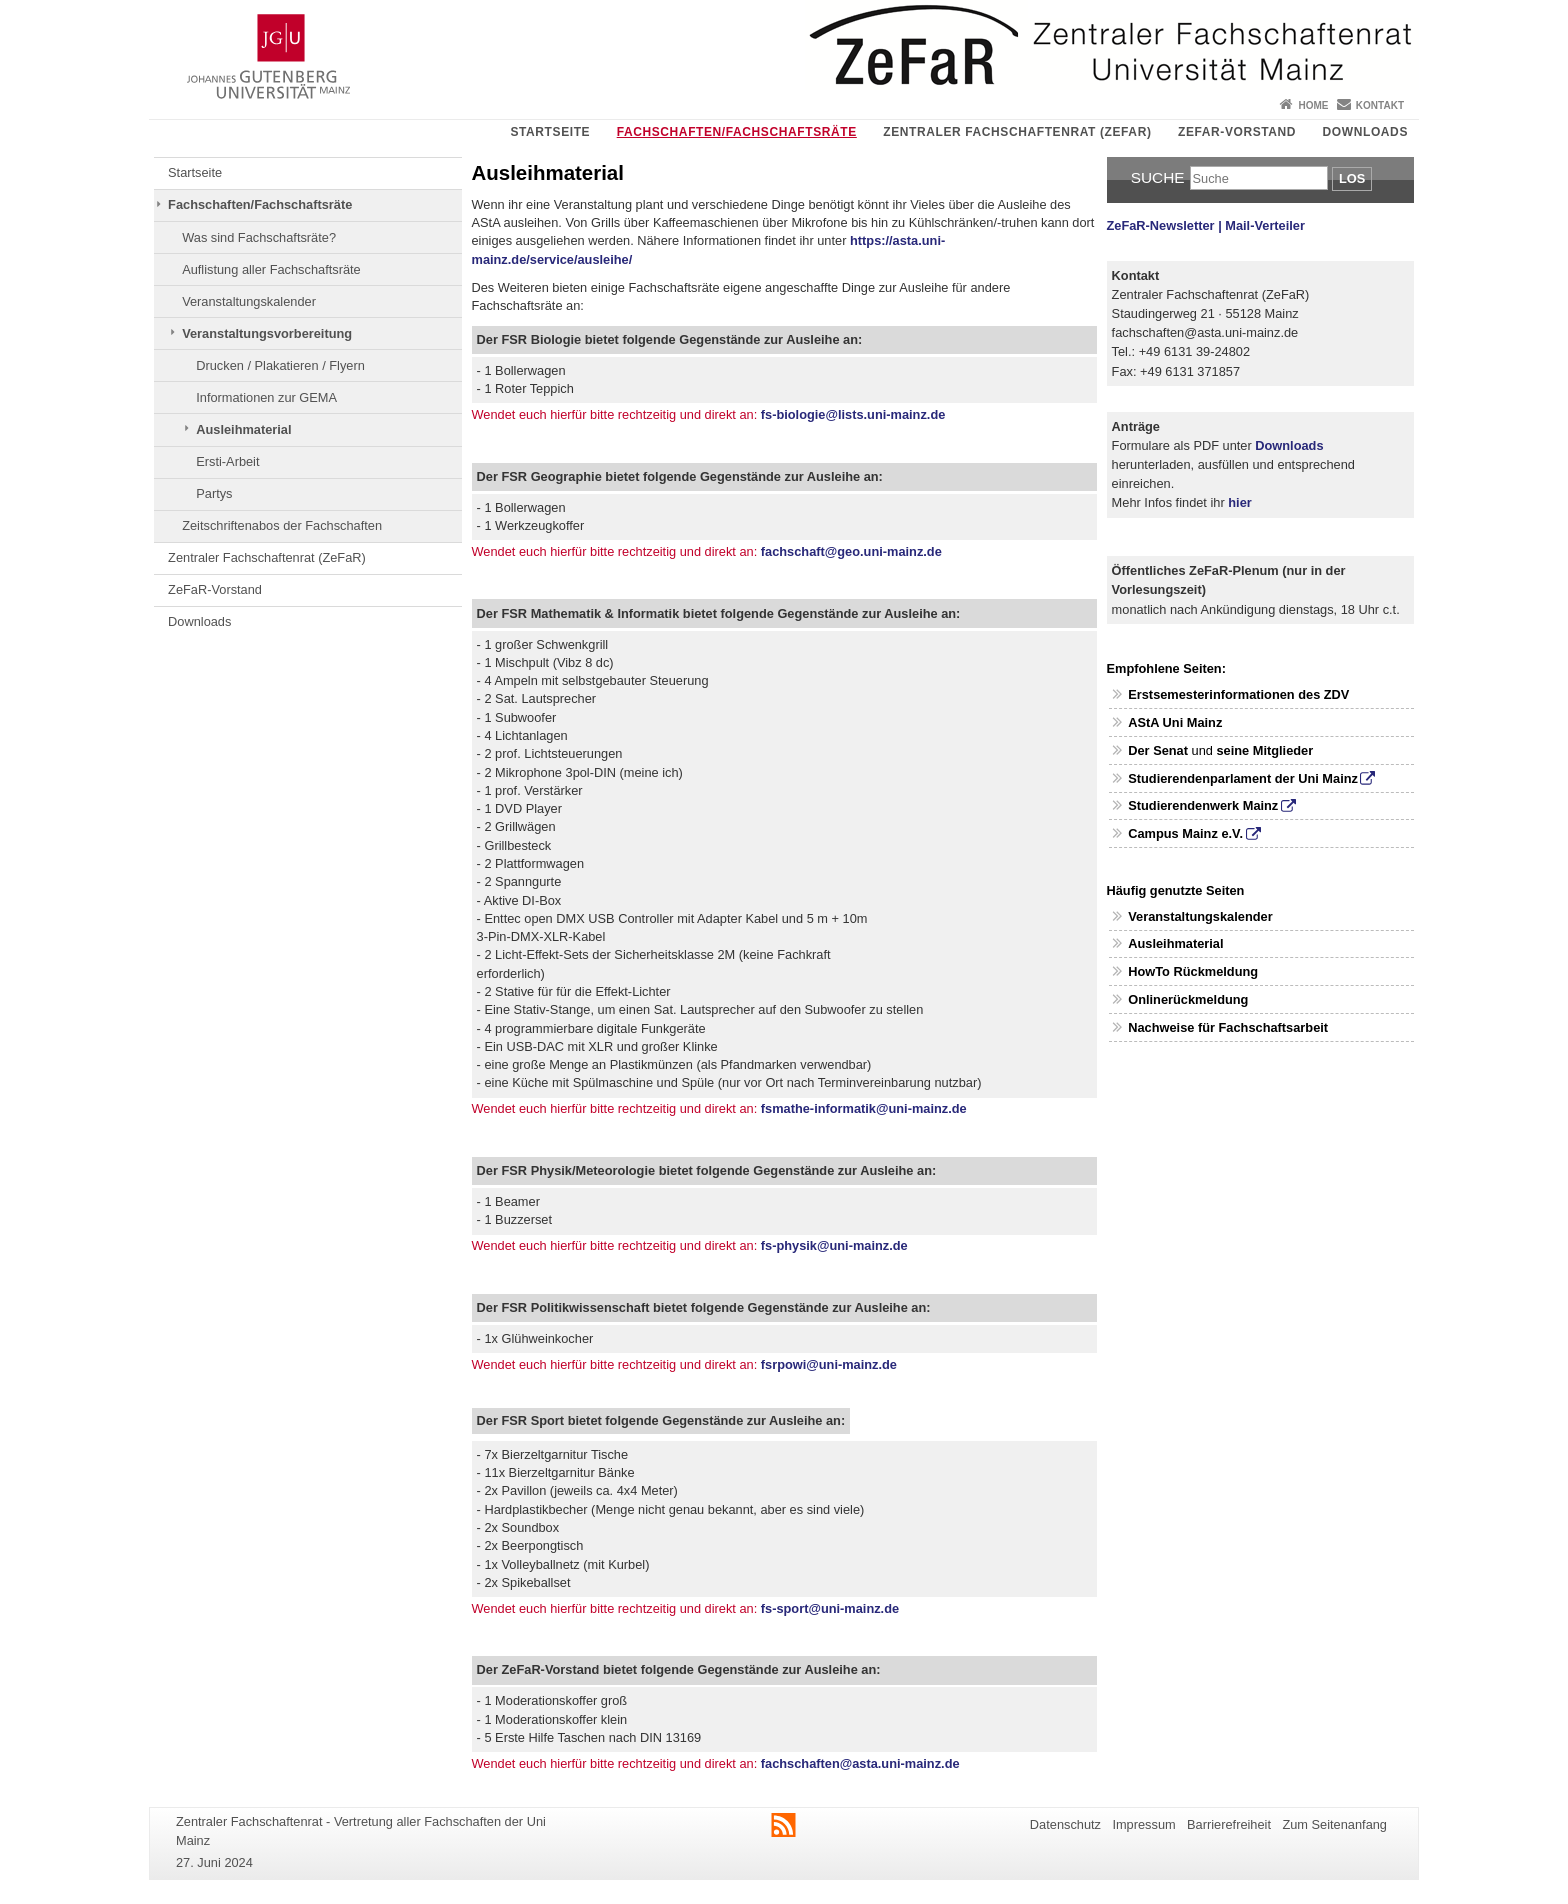 This screenshot has height=1904, width=1568. Describe the element at coordinates (266, 397) in the screenshot. I see `Informationen zur GEMA` at that location.